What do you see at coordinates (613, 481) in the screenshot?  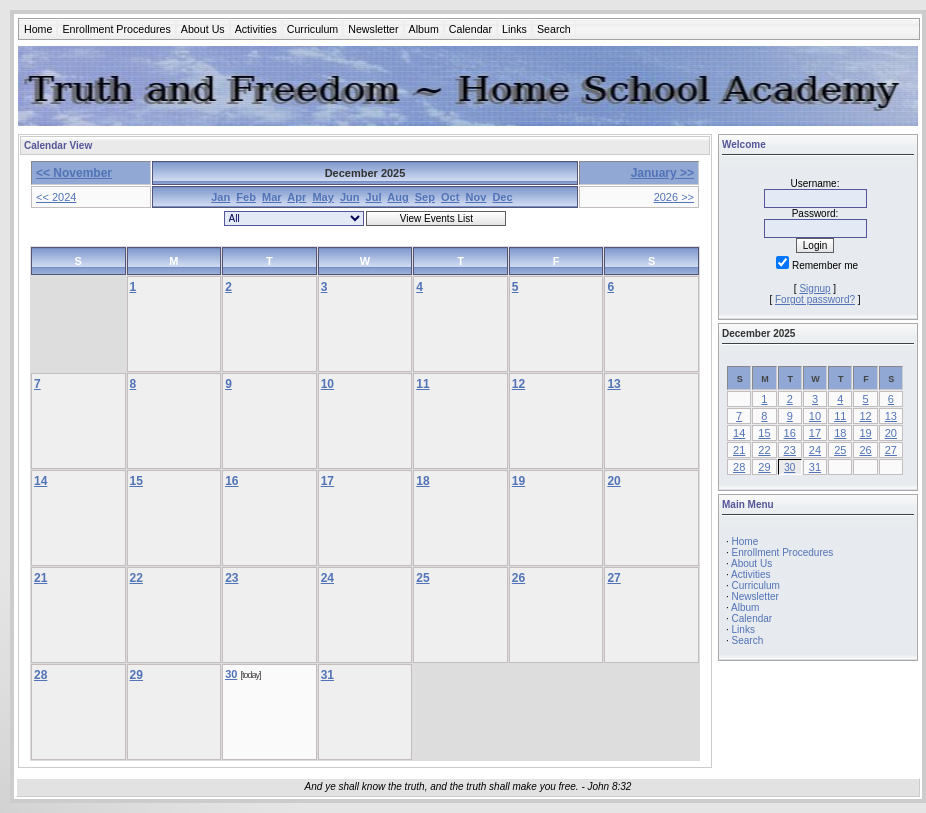 I see `20` at bounding box center [613, 481].